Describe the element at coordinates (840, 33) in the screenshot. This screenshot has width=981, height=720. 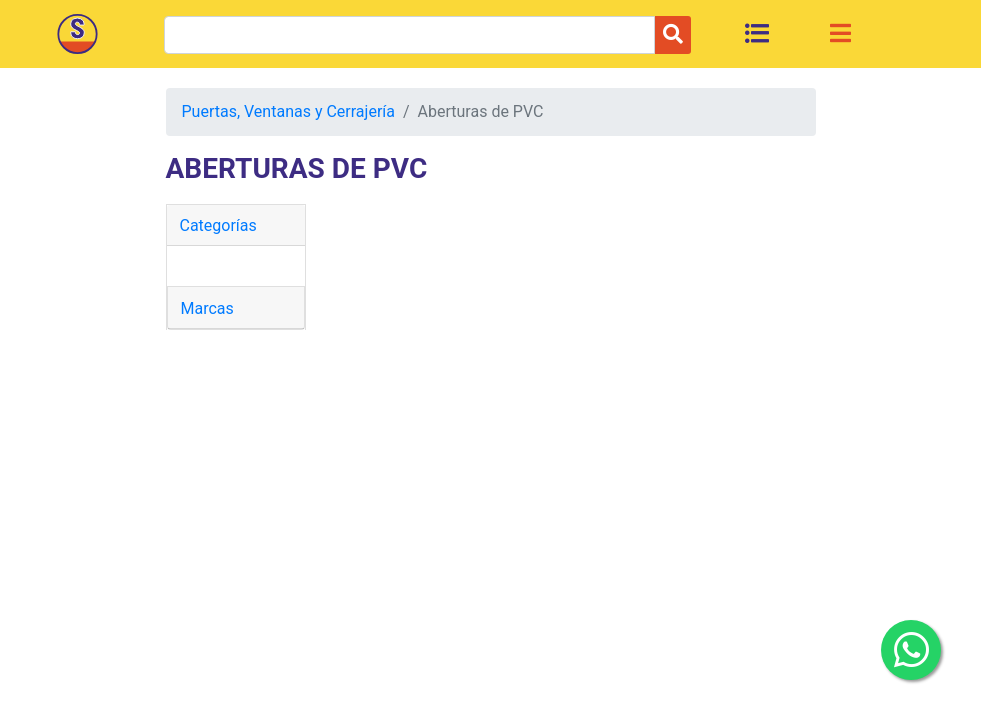
I see `[Toggle navigation]` at that location.